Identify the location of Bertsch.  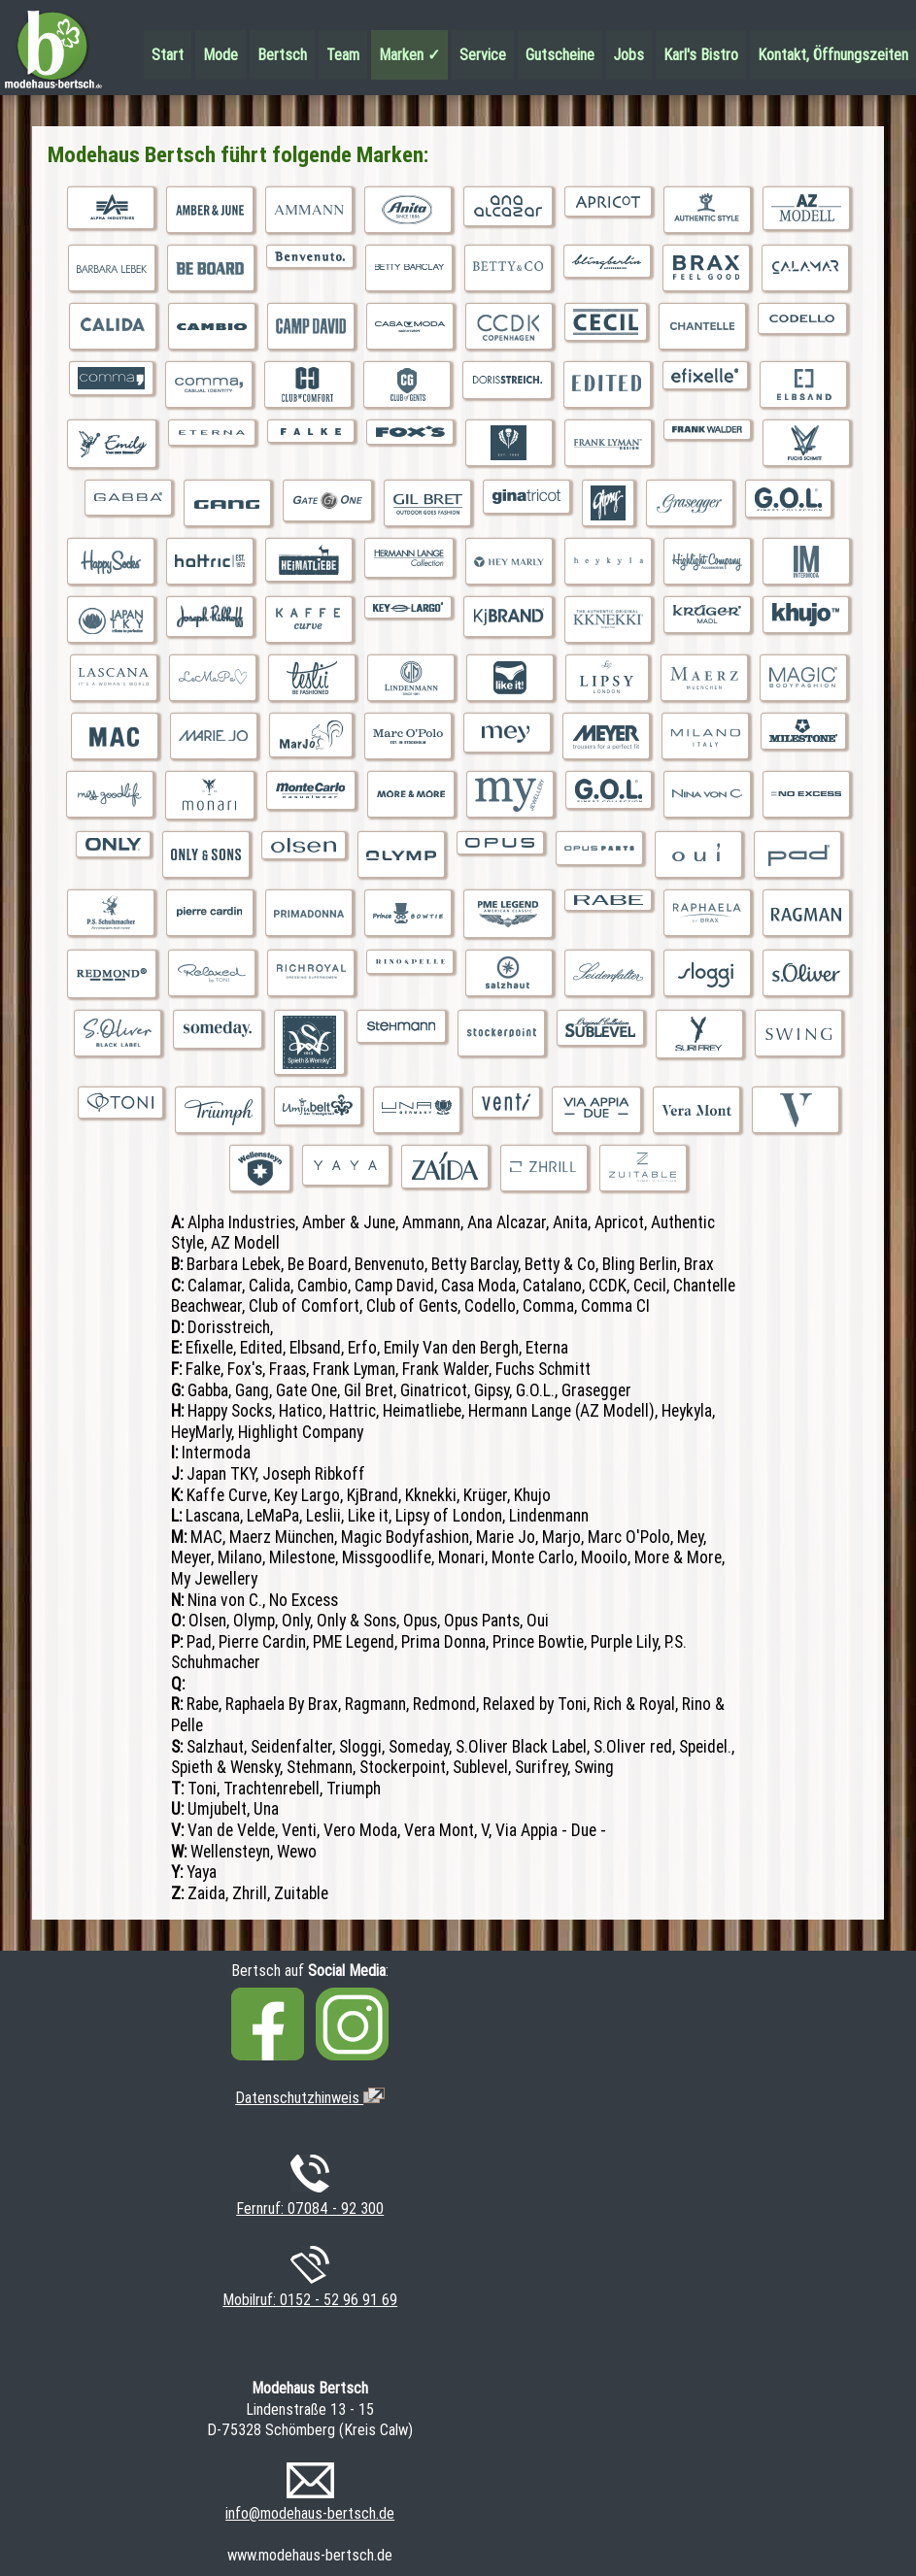
(282, 55).